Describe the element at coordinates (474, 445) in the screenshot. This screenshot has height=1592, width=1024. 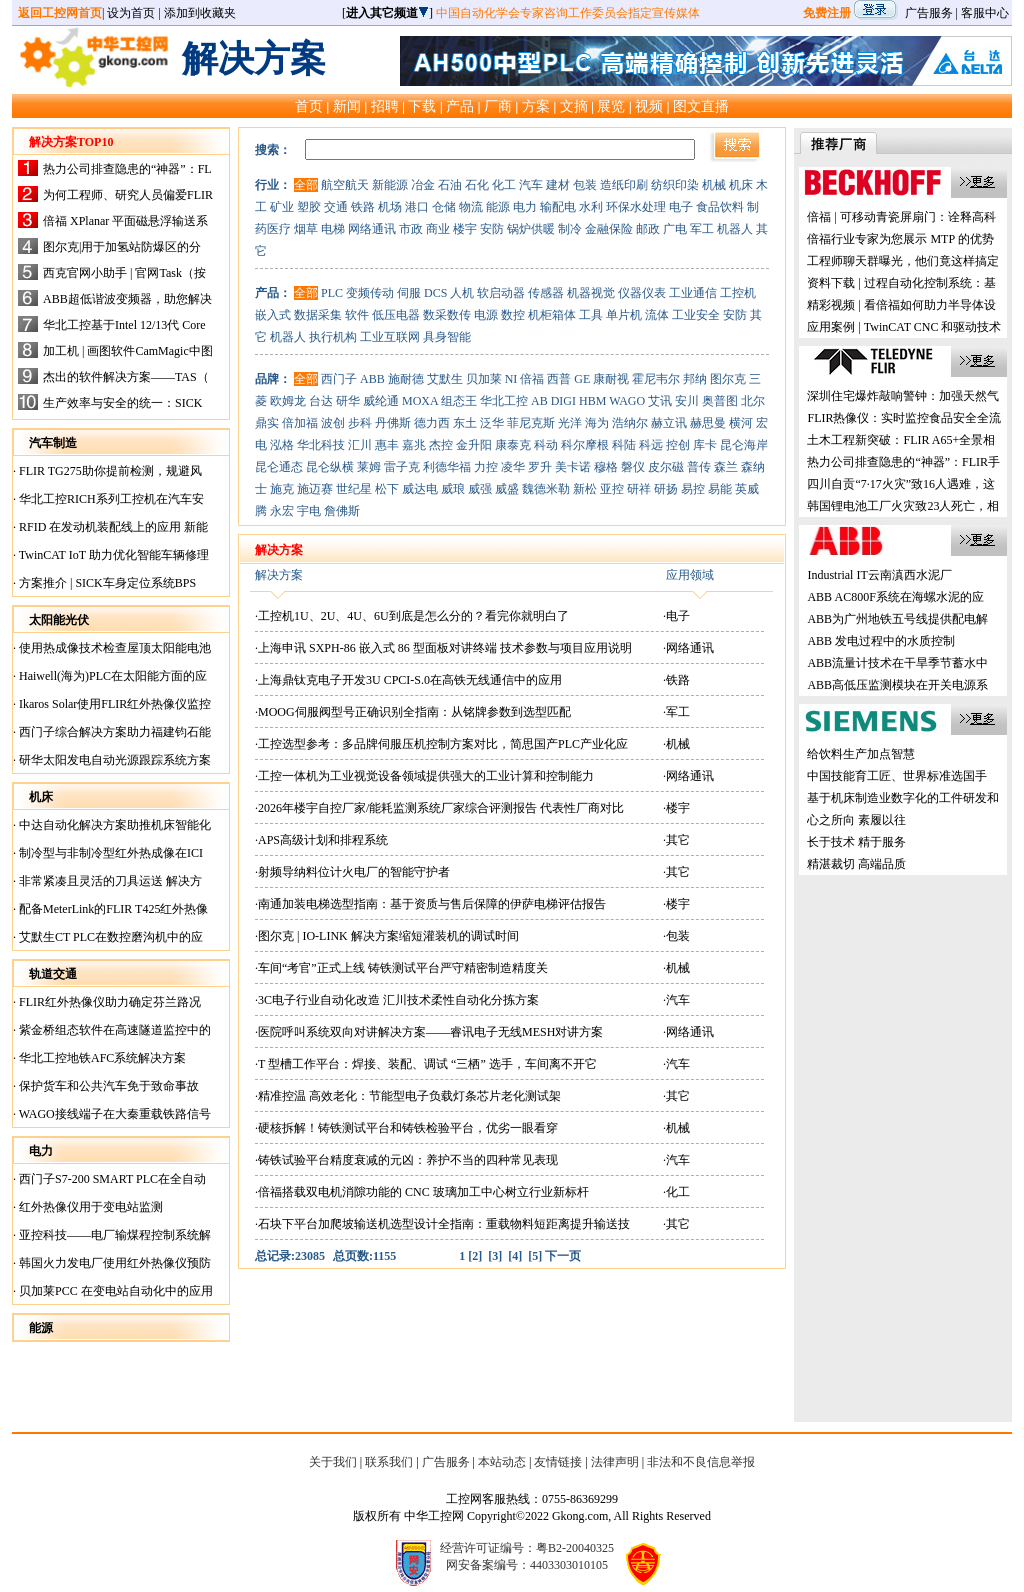
I see `金升阳` at that location.